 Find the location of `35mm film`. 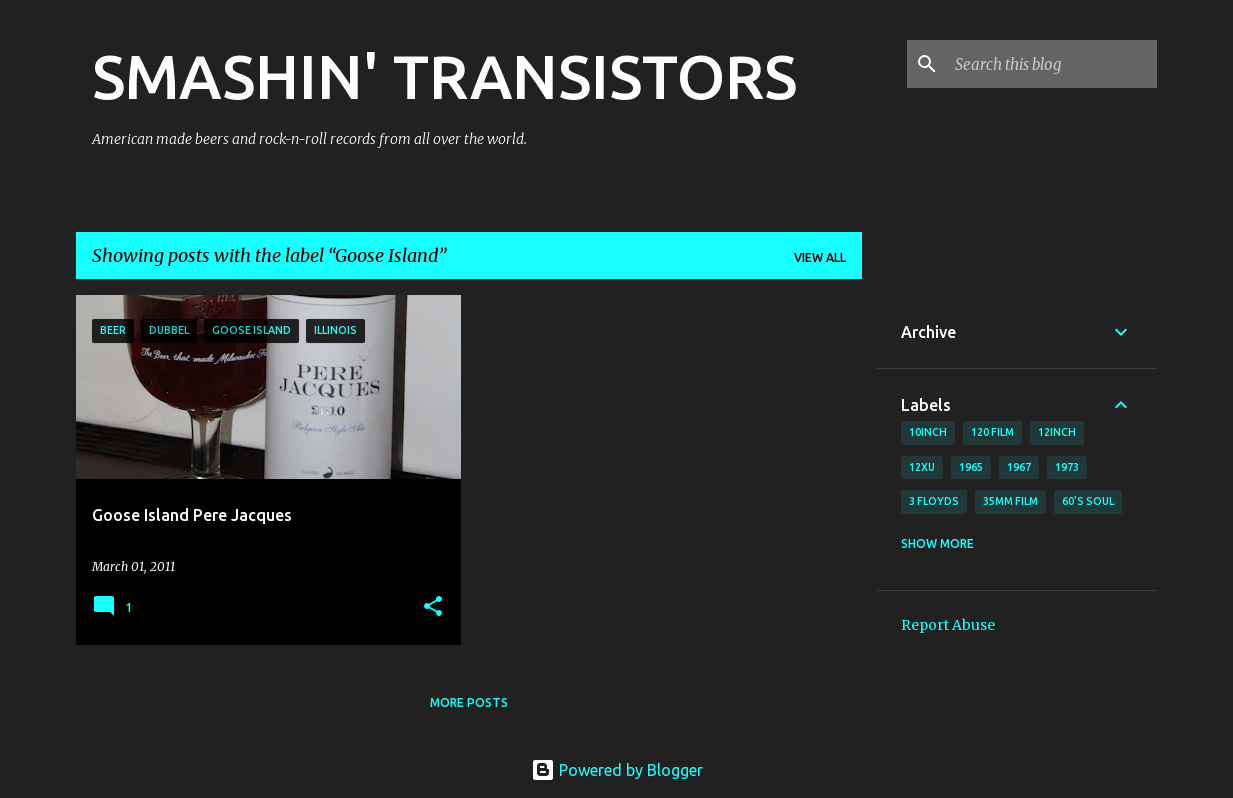

35mm film is located at coordinates (1010, 501).